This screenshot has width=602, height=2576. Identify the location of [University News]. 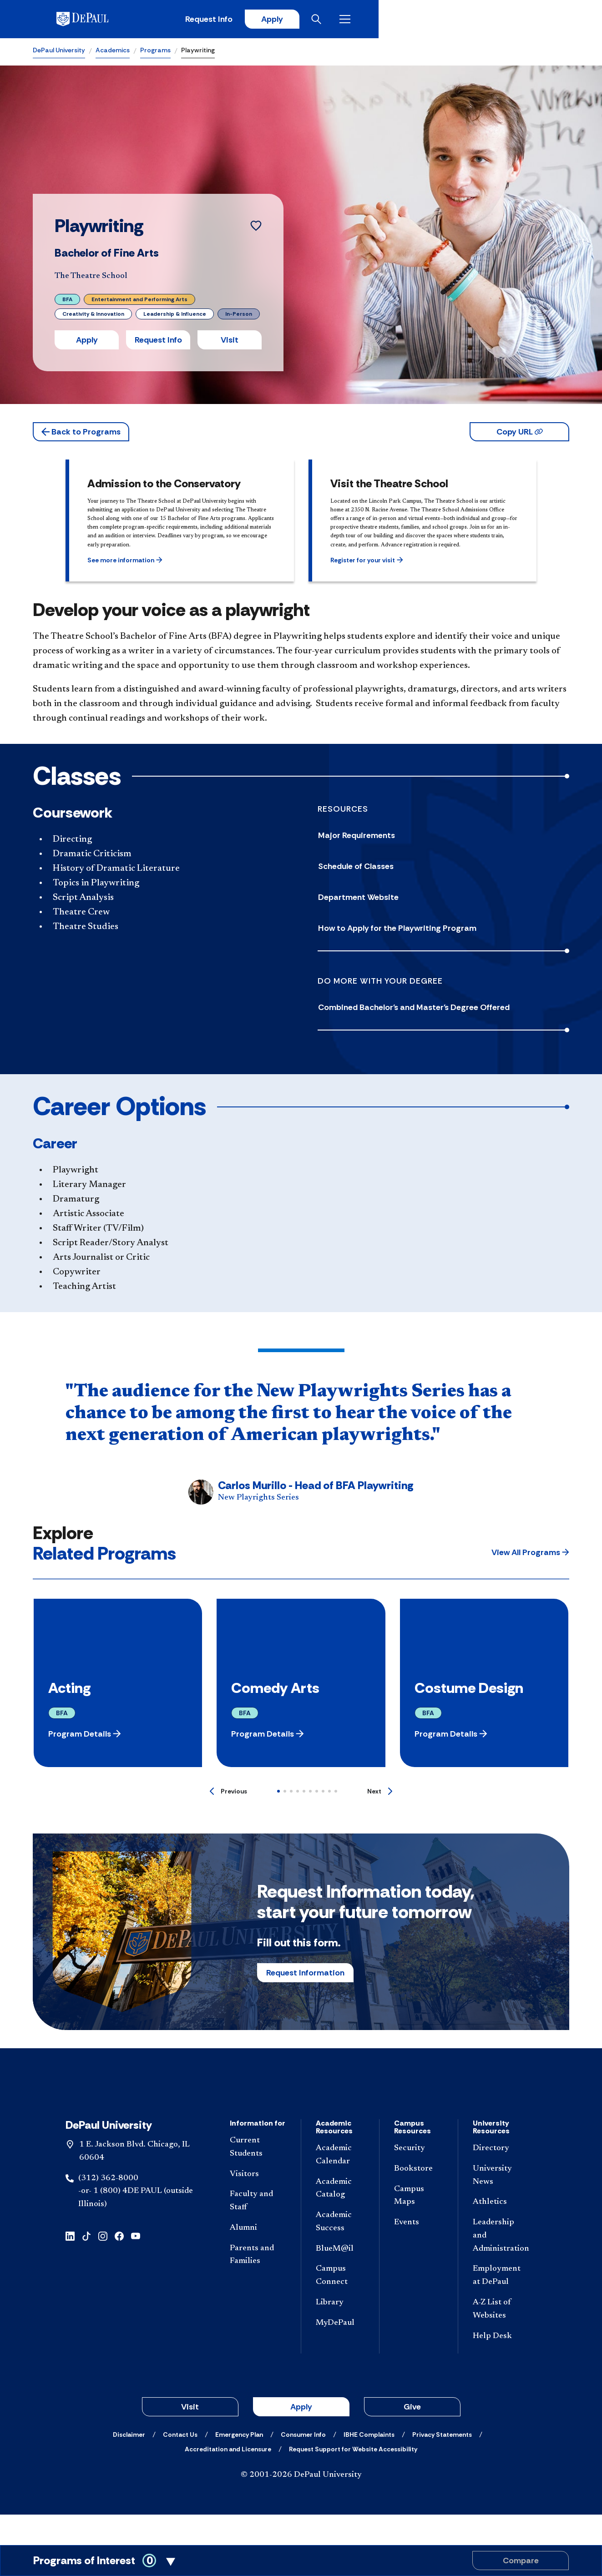
(501, 2205).